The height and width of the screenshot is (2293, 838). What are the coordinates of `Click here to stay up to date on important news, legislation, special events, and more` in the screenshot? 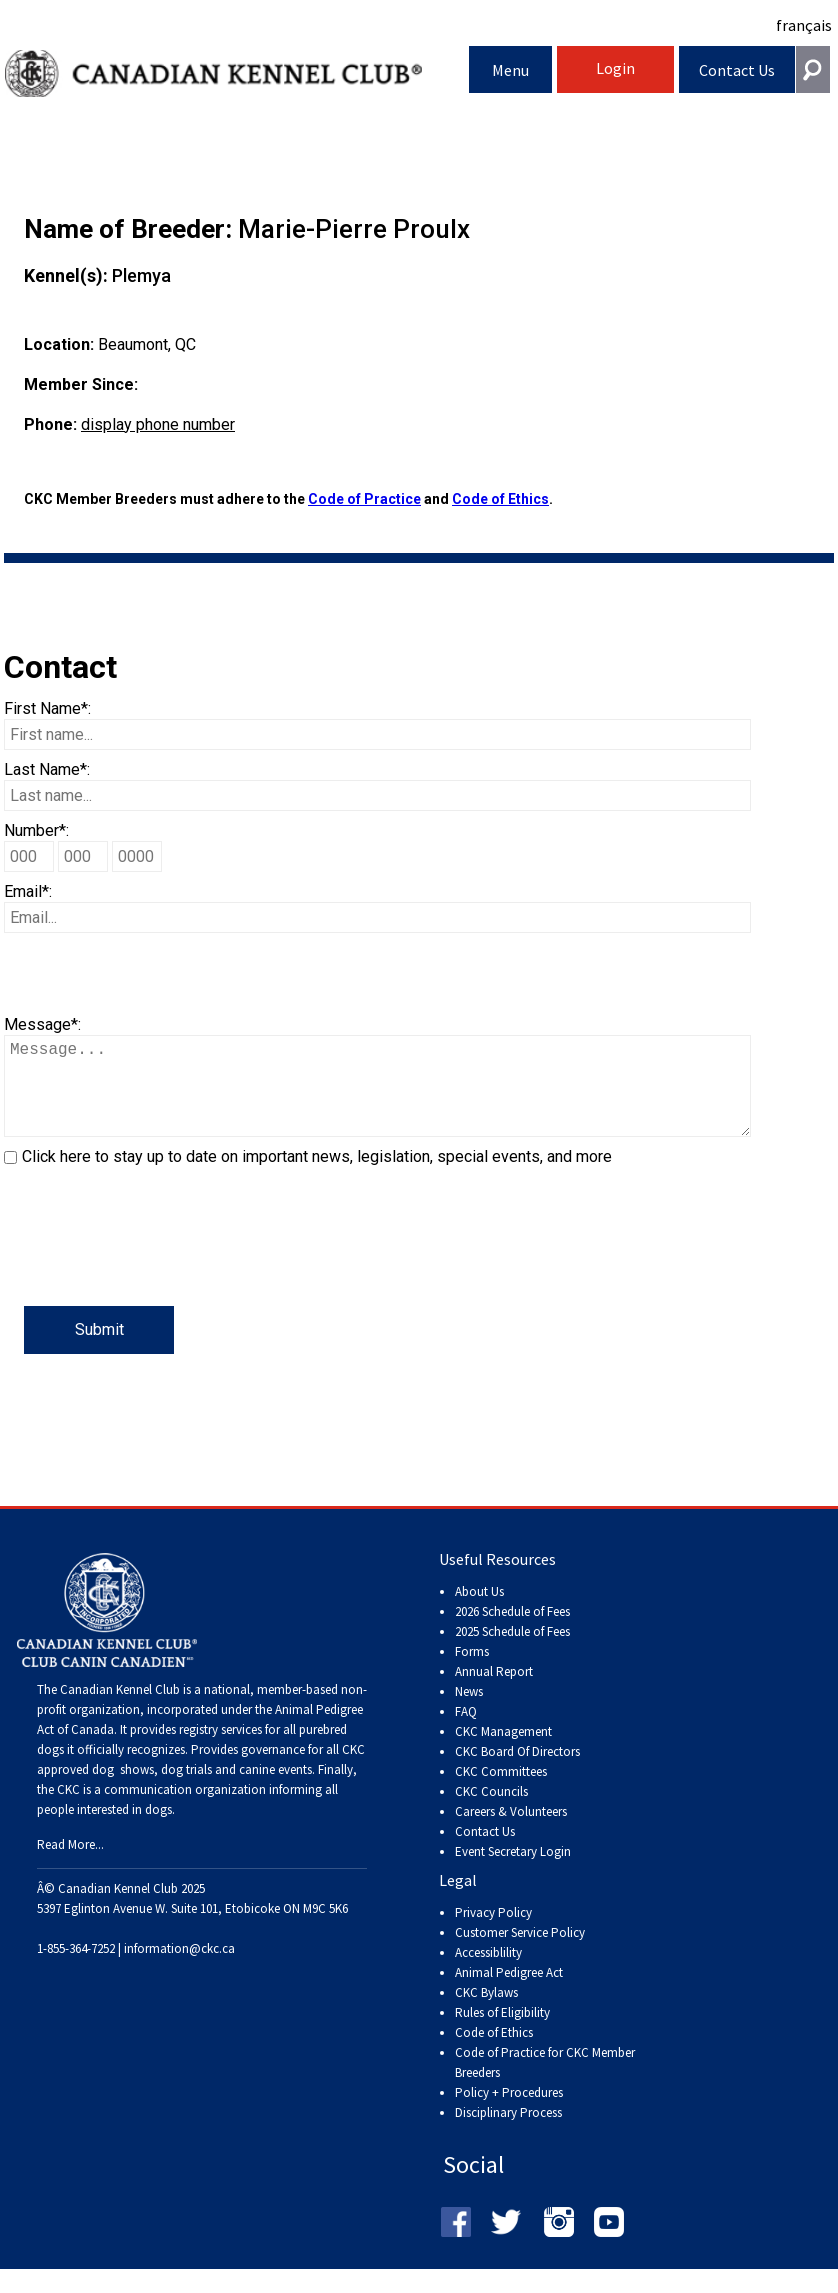 It's located at (317, 1176).